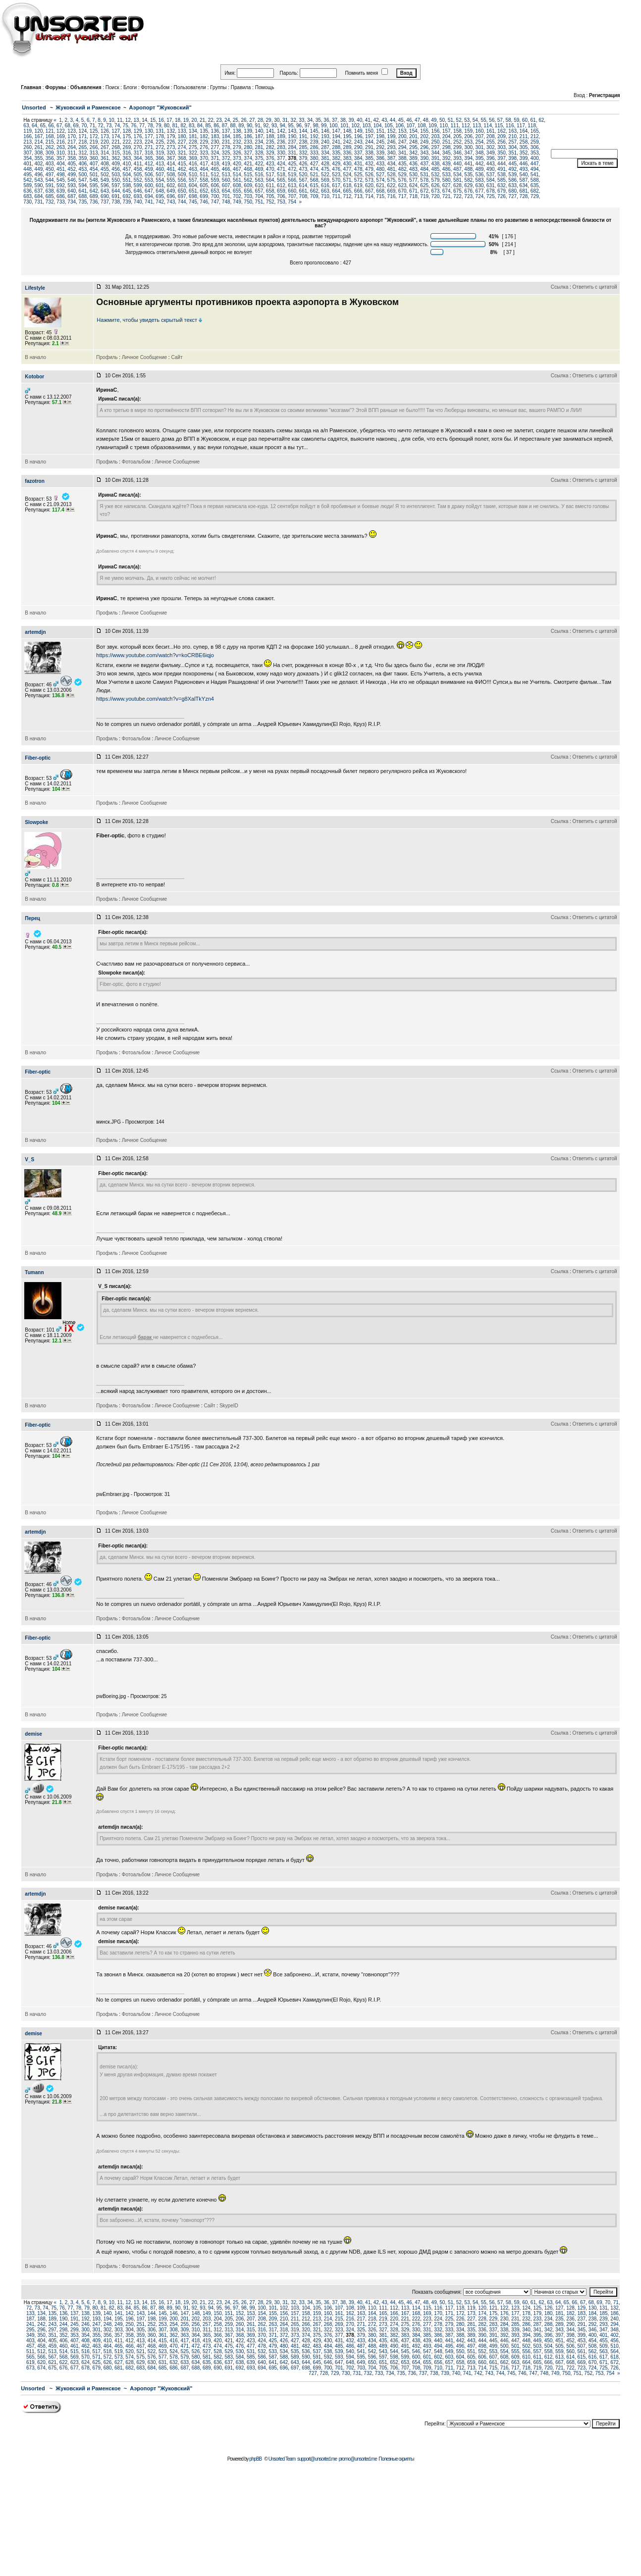  I want to click on 424, so click(281, 163).